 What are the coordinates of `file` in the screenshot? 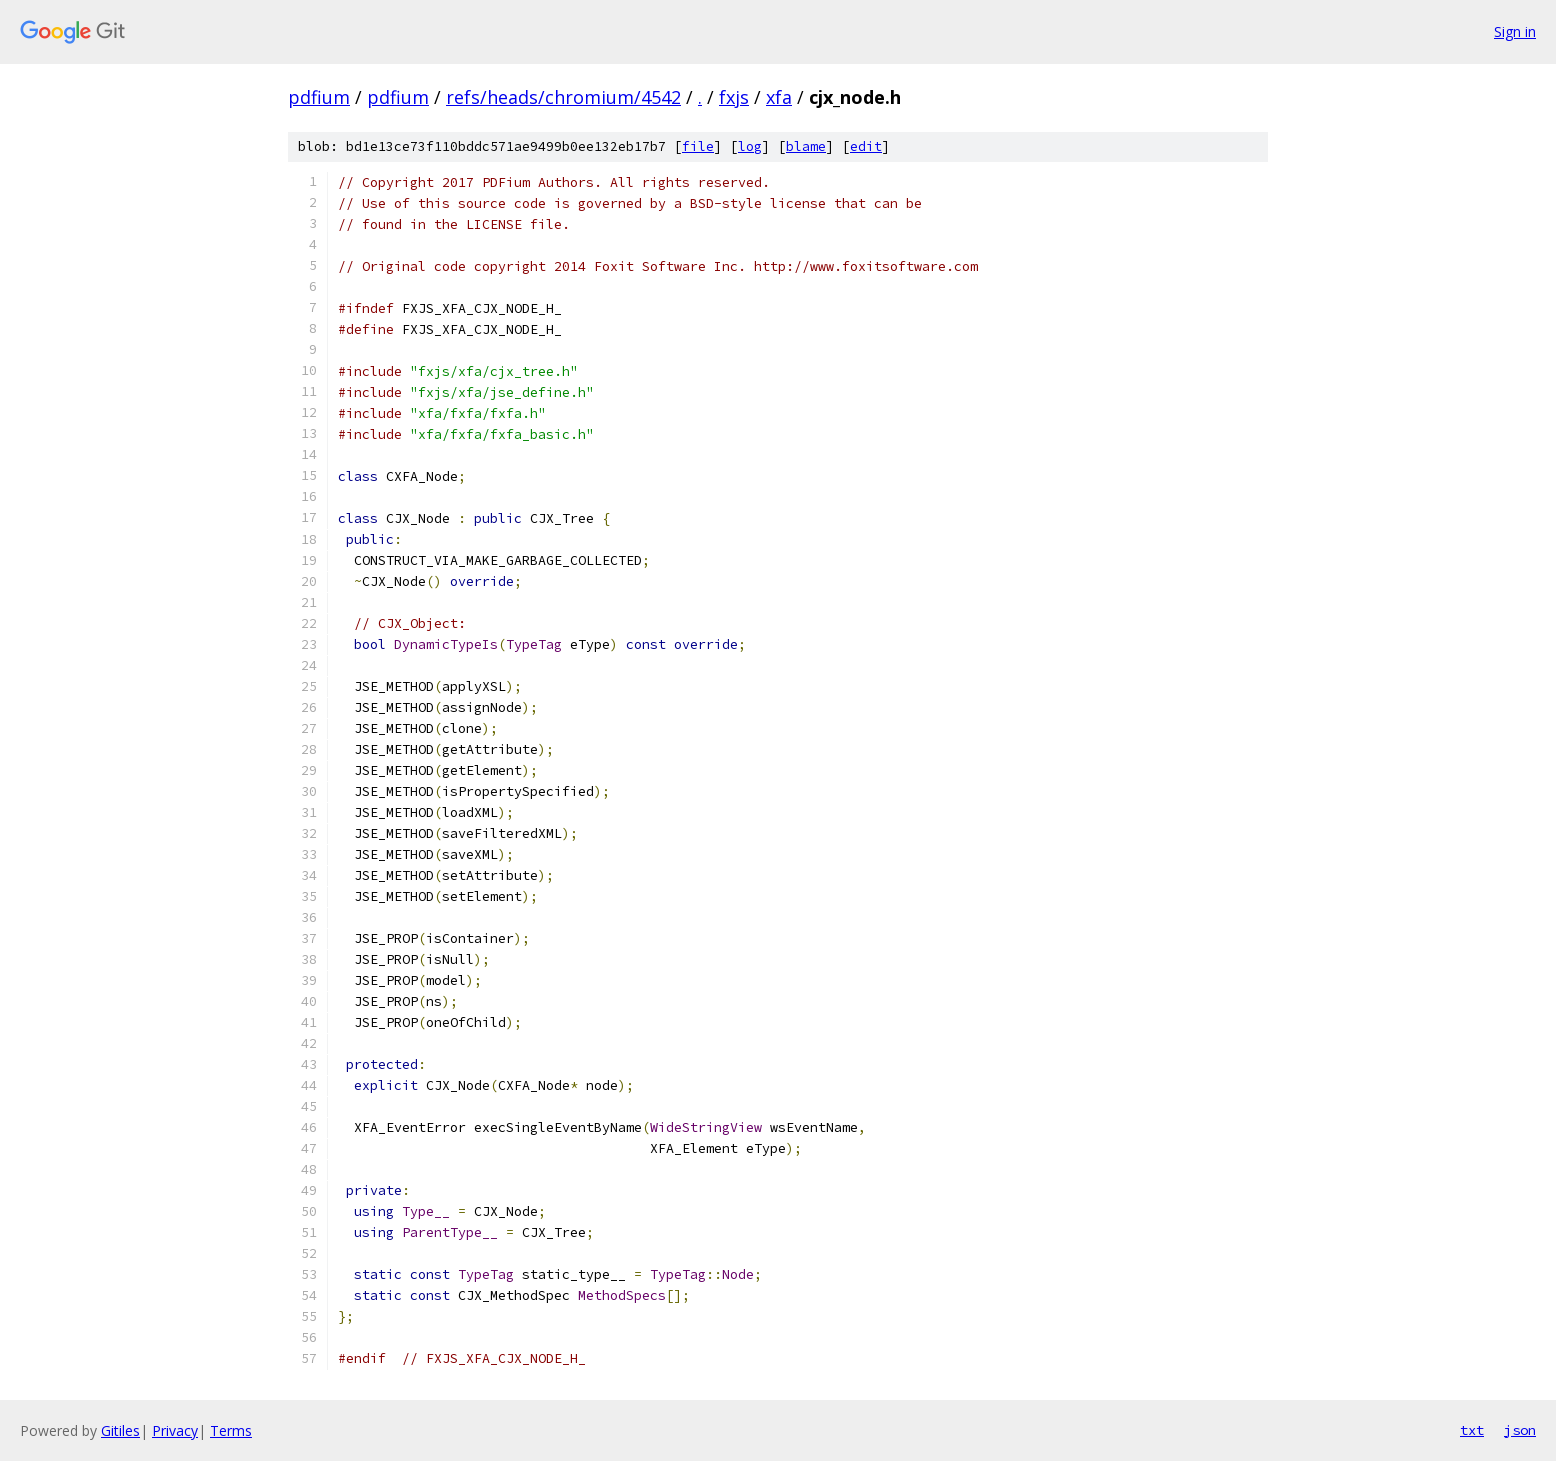 It's located at (698, 146).